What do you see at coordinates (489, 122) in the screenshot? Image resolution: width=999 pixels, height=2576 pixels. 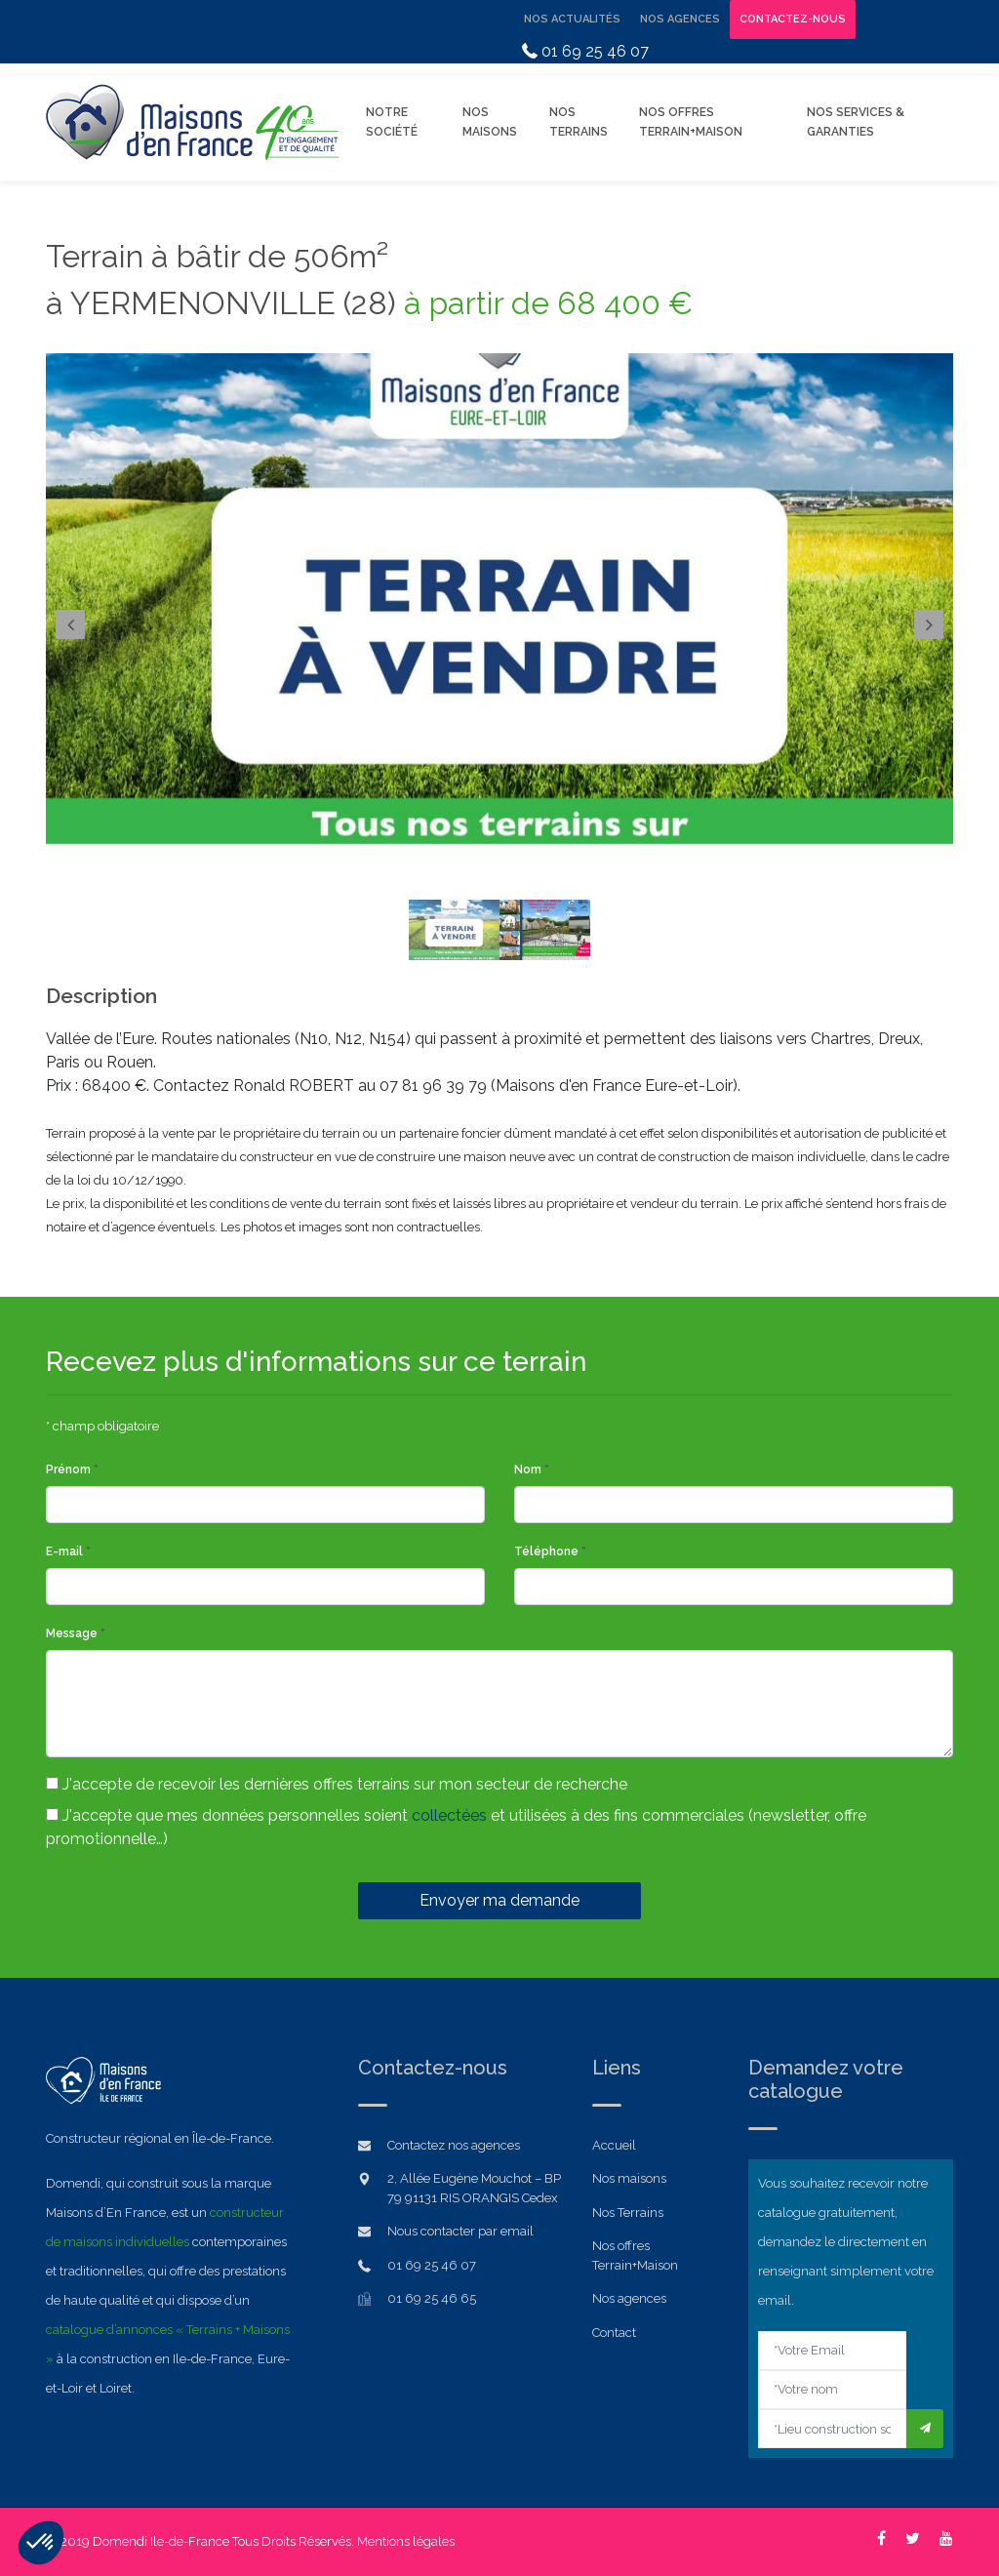 I see `Nos Maisons` at bounding box center [489, 122].